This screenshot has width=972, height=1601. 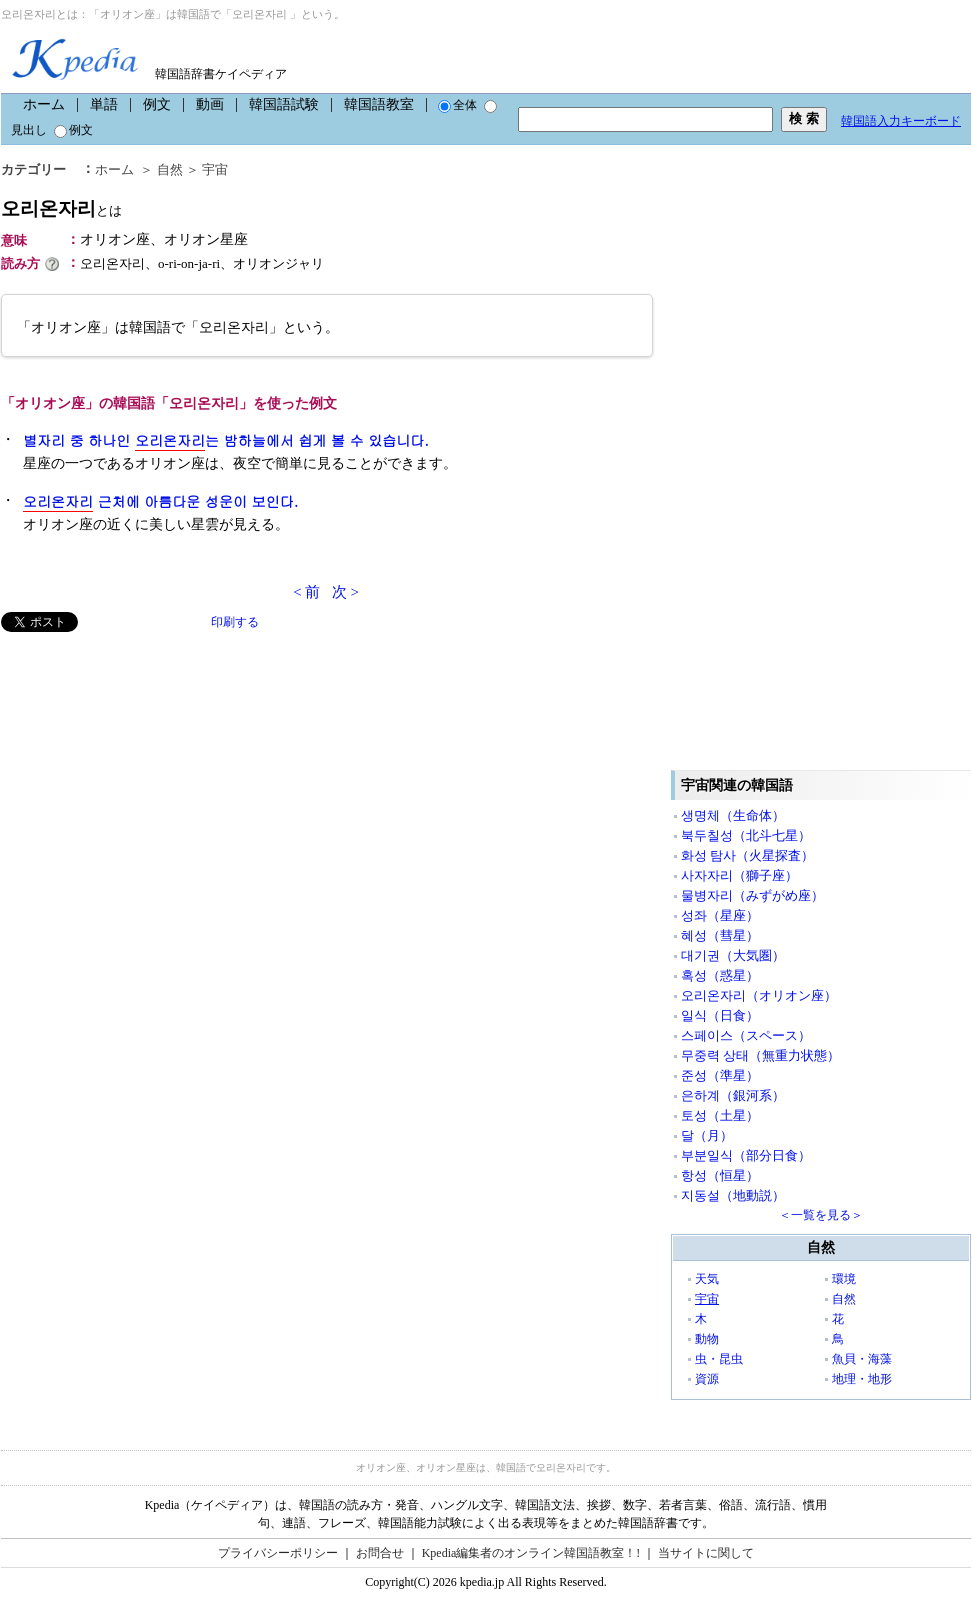 What do you see at coordinates (151, 772) in the screenshot?
I see `[Advertisement]` at bounding box center [151, 772].